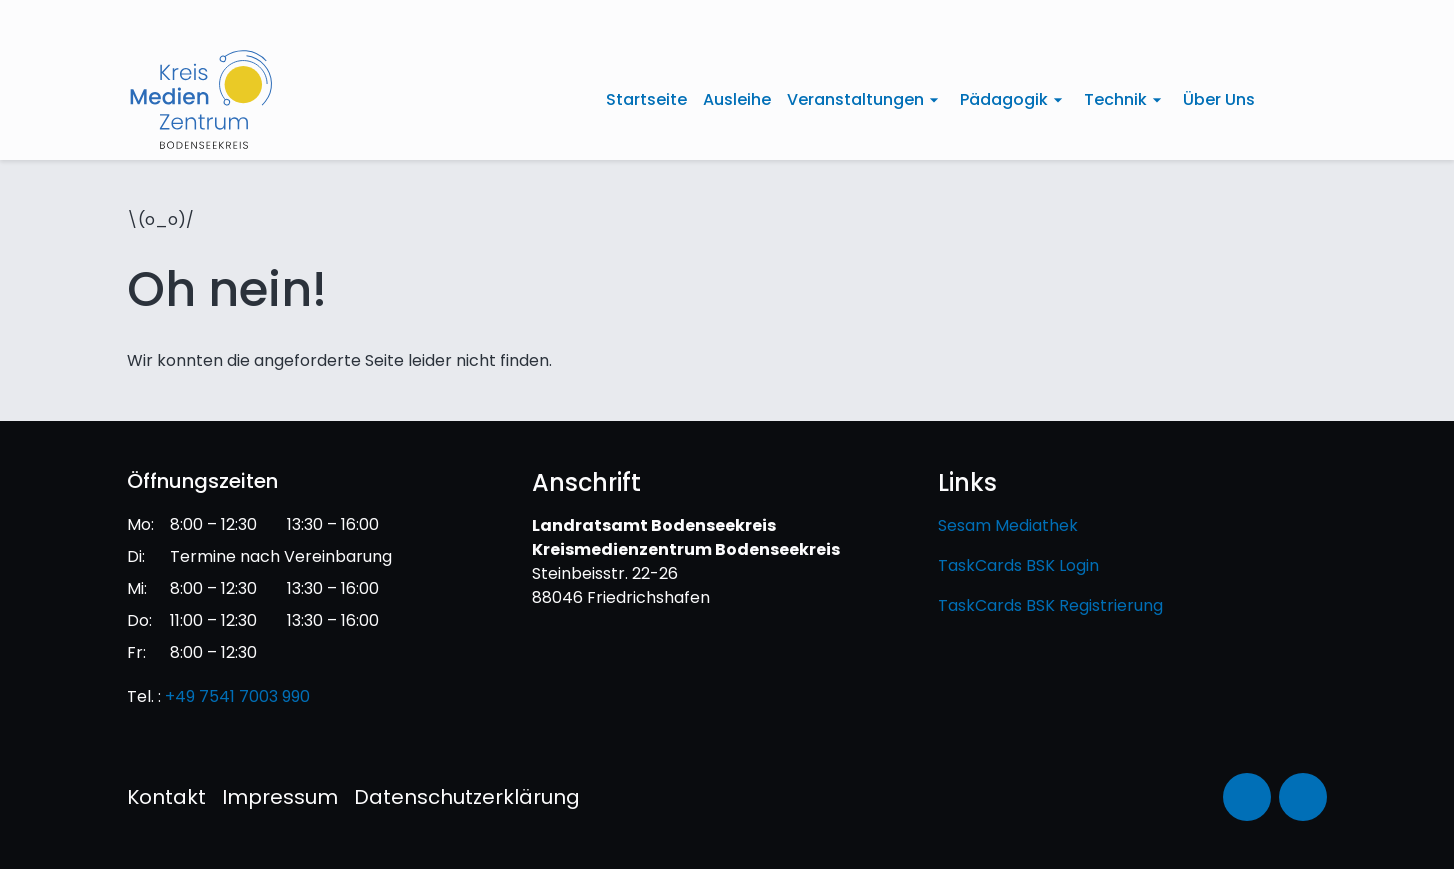  What do you see at coordinates (1115, 99) in the screenshot?
I see `Technik` at bounding box center [1115, 99].